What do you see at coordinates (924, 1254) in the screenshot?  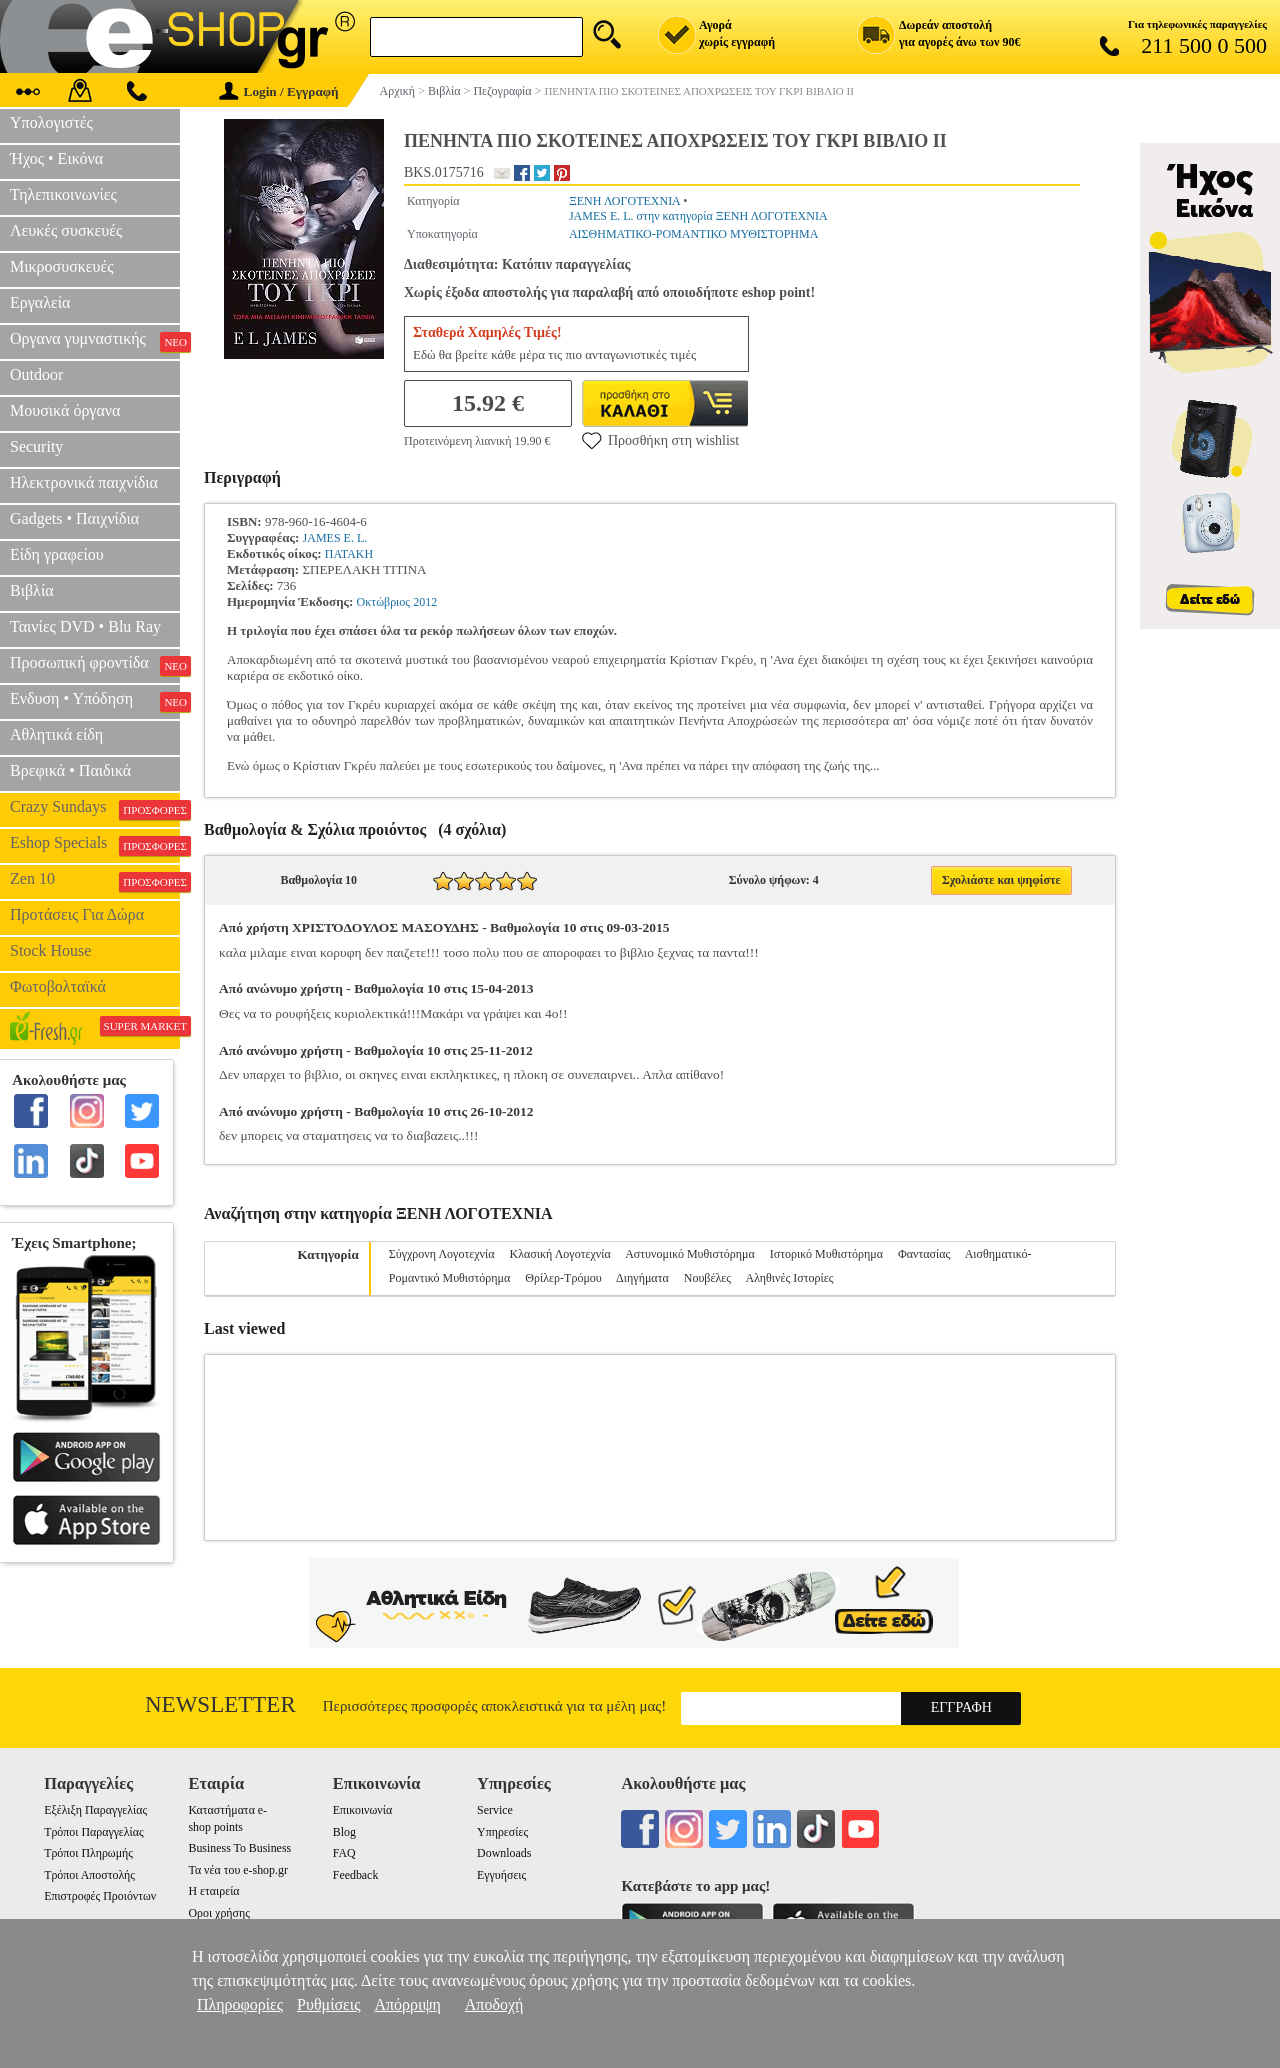 I see `Φαντασίας` at bounding box center [924, 1254].